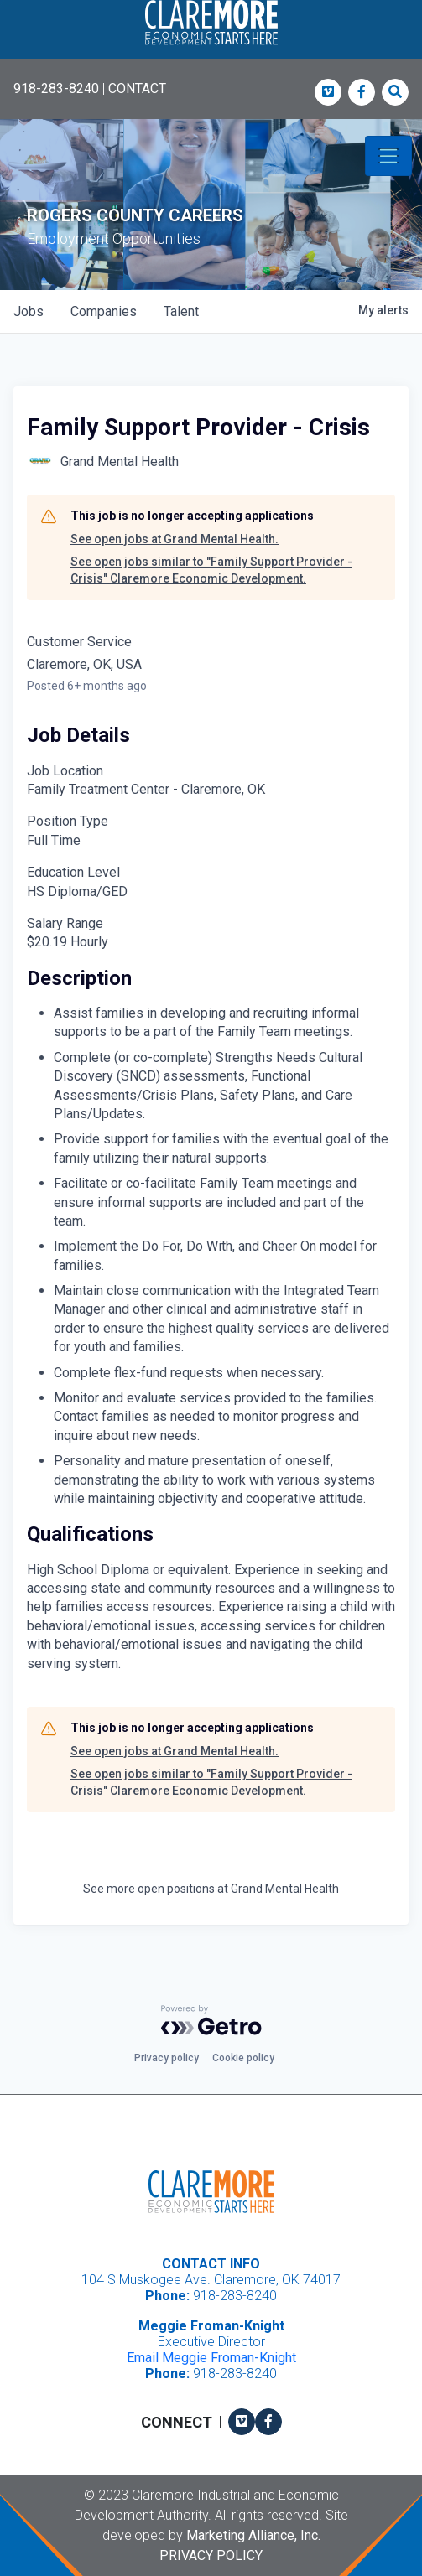  I want to click on See open jobs similar to "Family Support Provider - Crisis" Claremore Economic Development., so click(211, 570).